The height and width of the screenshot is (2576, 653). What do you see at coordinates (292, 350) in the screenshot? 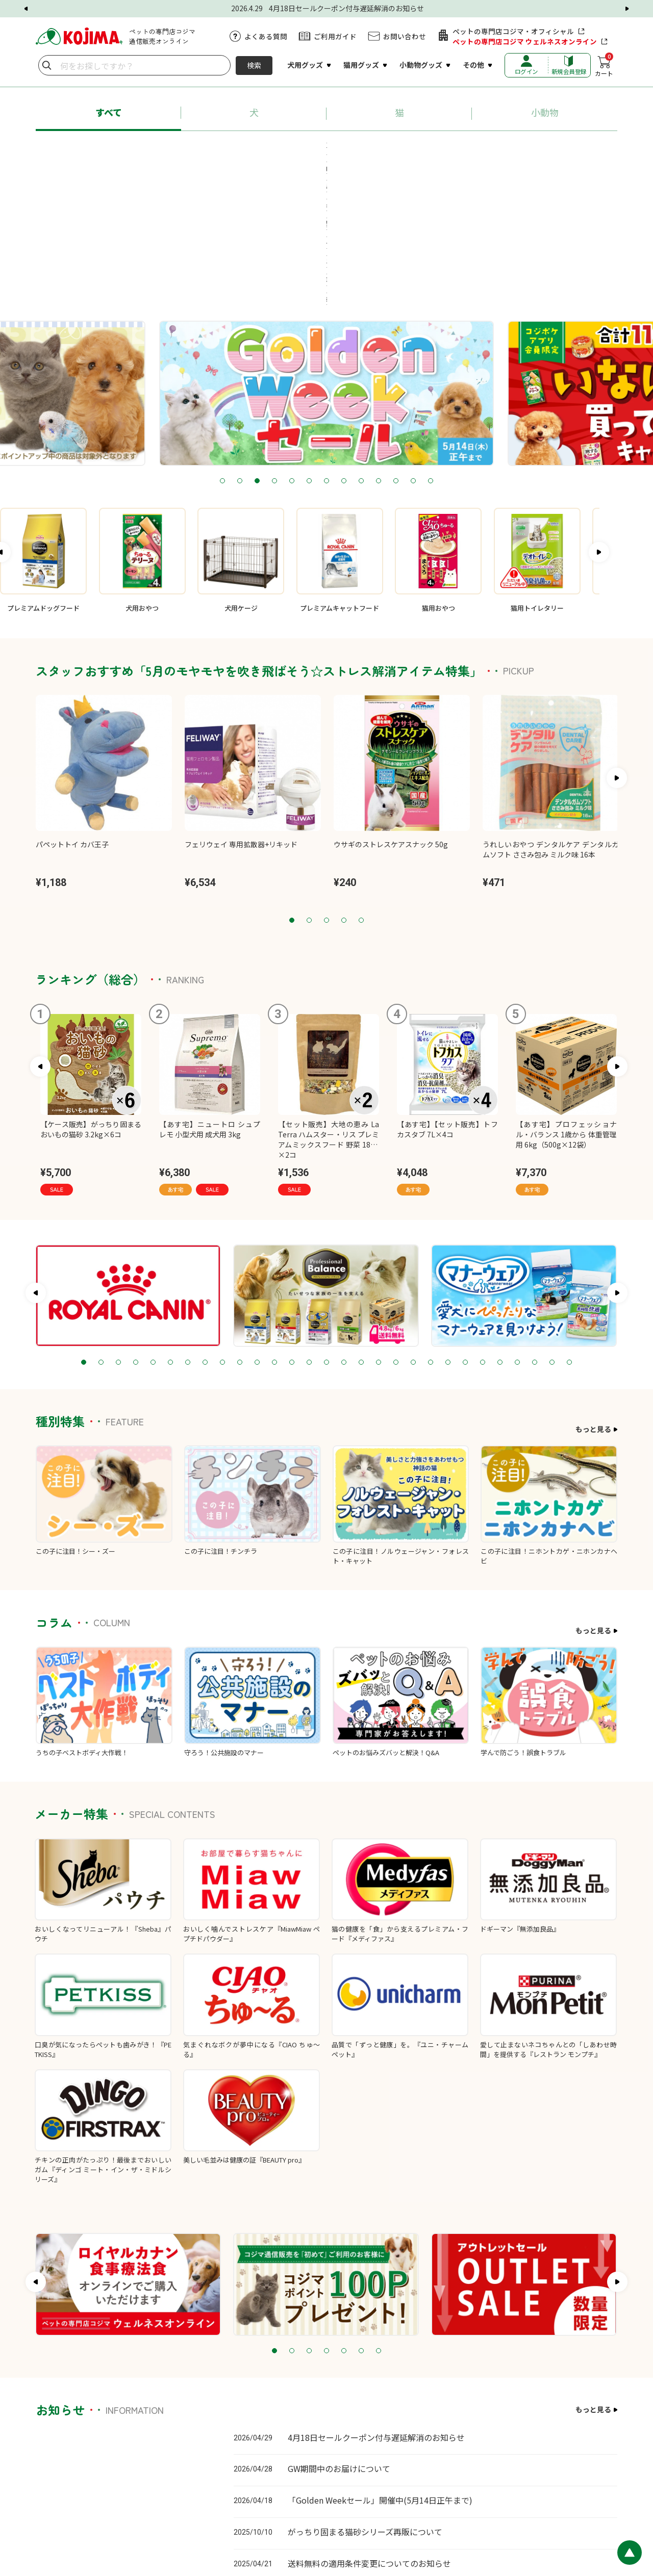
I see `5 [tab]` at bounding box center [292, 350].